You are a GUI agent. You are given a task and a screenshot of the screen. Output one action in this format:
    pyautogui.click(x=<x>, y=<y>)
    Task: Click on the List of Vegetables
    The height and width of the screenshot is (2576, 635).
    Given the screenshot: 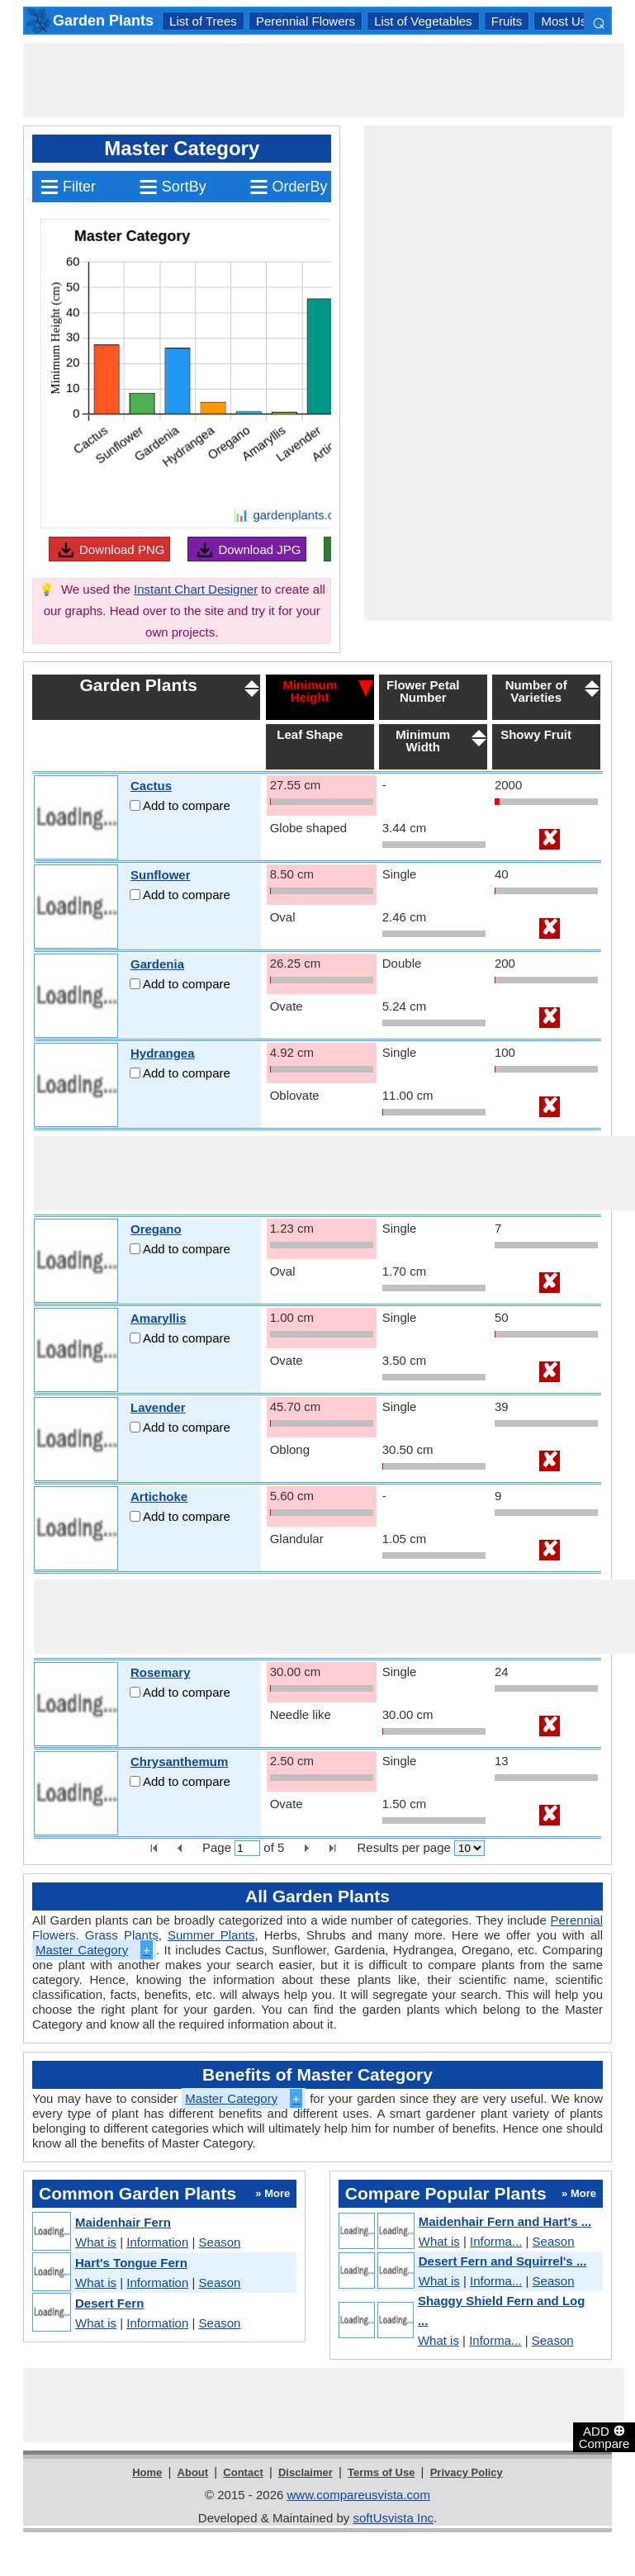 What is the action you would take?
    pyautogui.click(x=423, y=21)
    